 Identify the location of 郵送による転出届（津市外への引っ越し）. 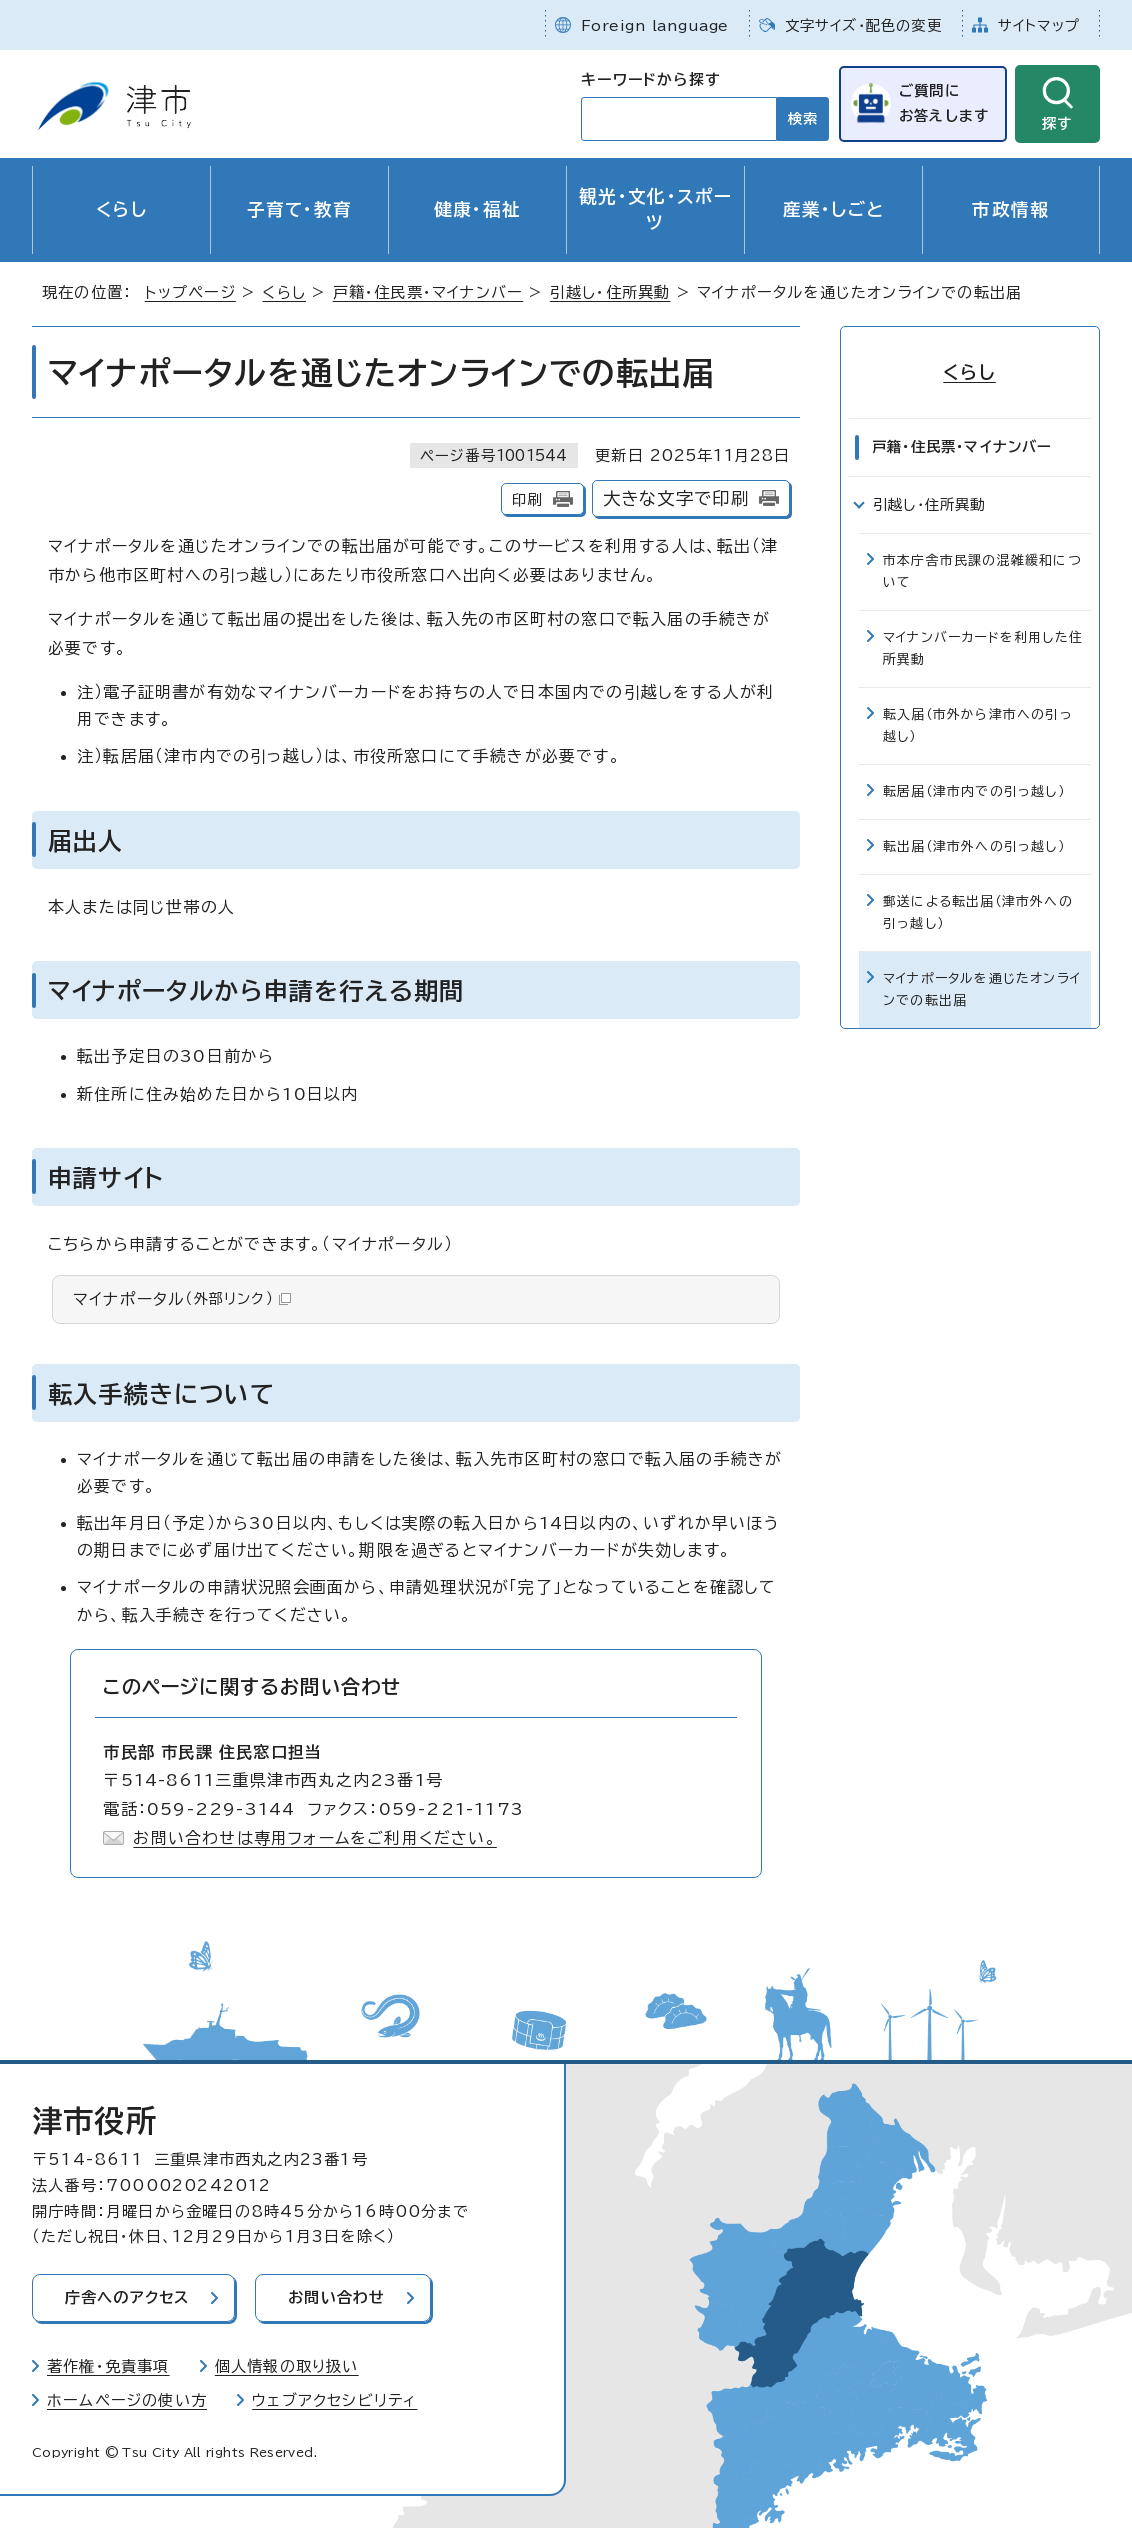
(978, 912).